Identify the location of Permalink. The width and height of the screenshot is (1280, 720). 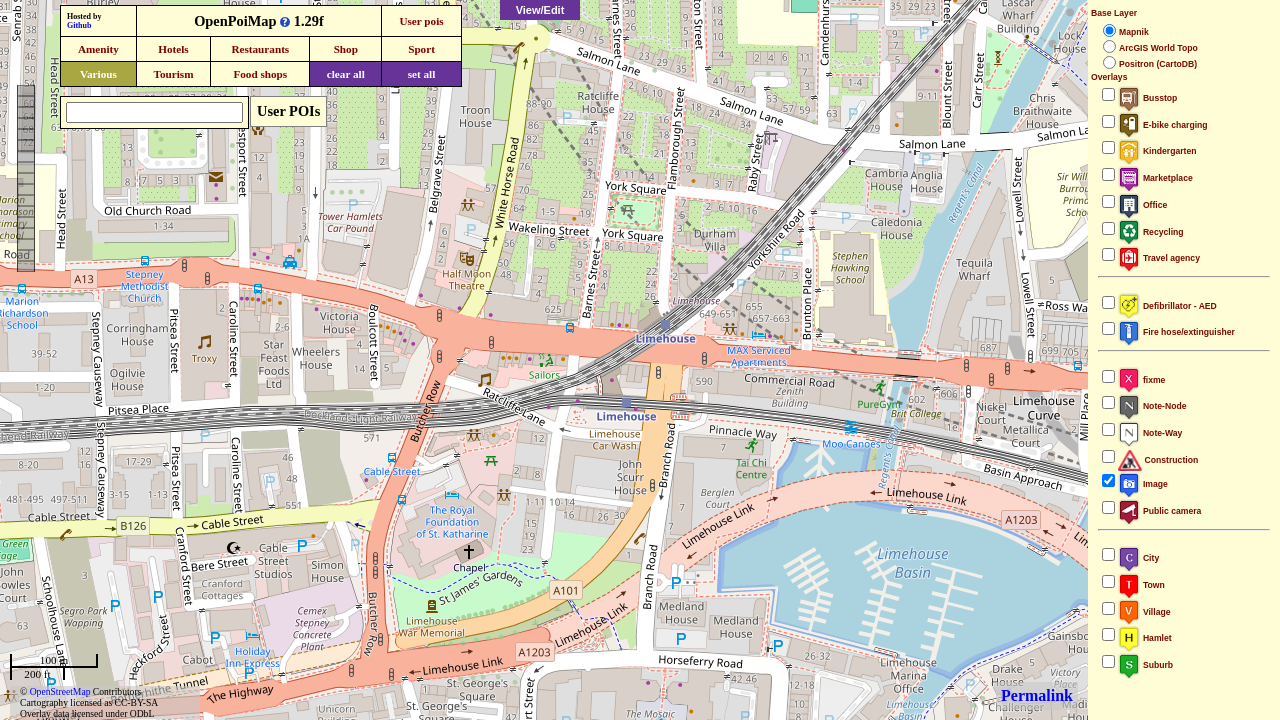
(1037, 695).